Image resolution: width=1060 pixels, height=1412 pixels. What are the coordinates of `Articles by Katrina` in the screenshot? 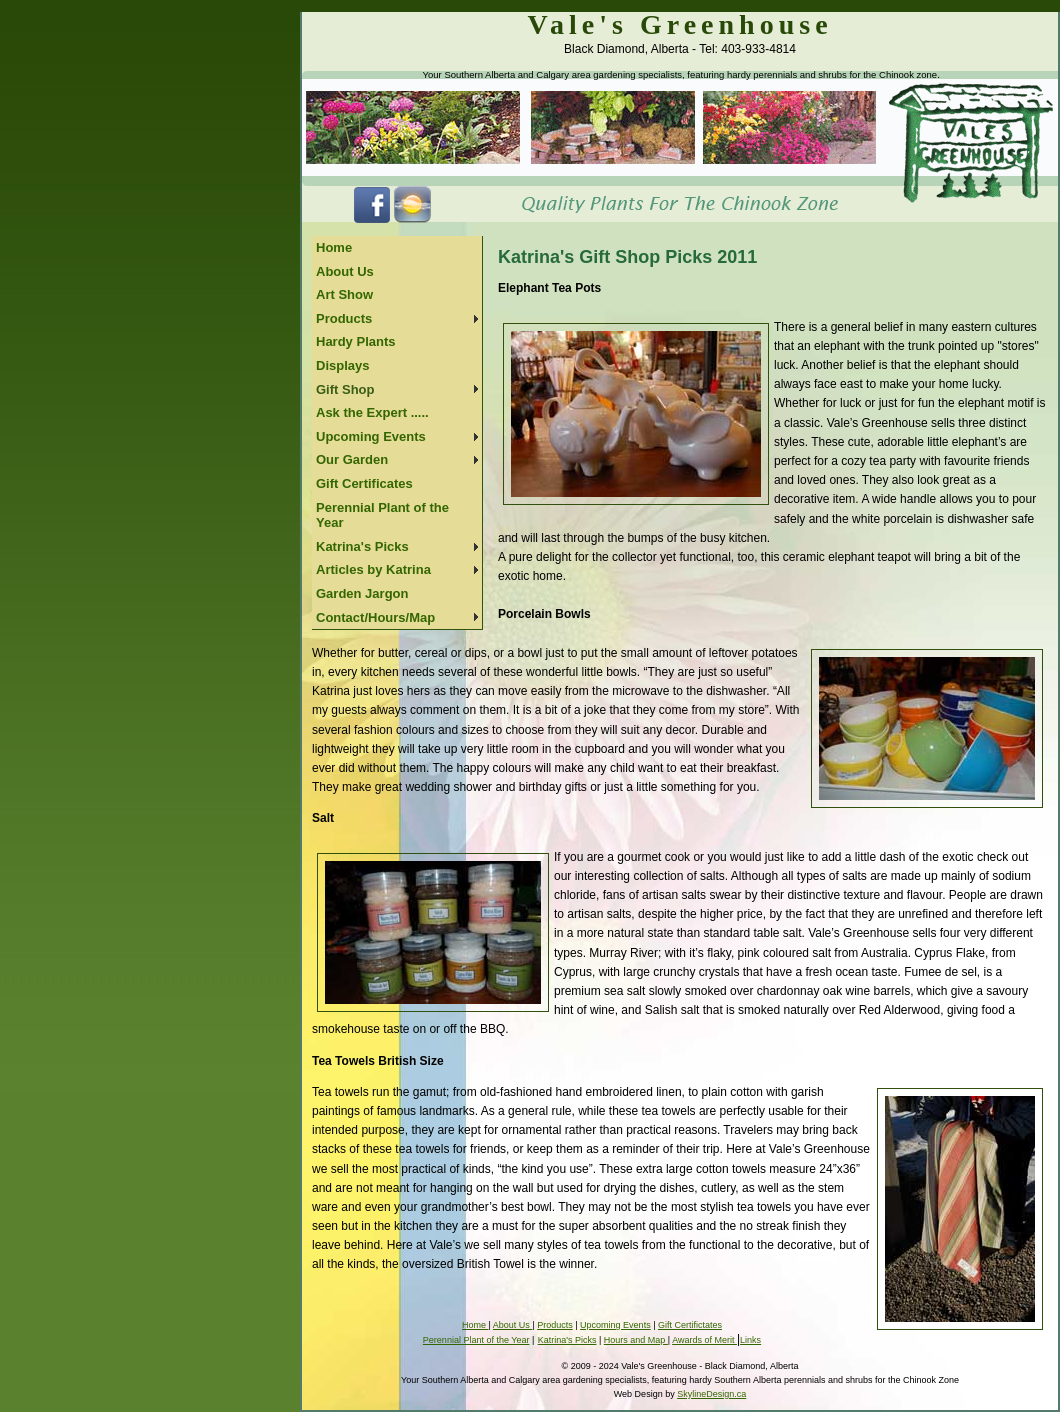 It's located at (373, 569).